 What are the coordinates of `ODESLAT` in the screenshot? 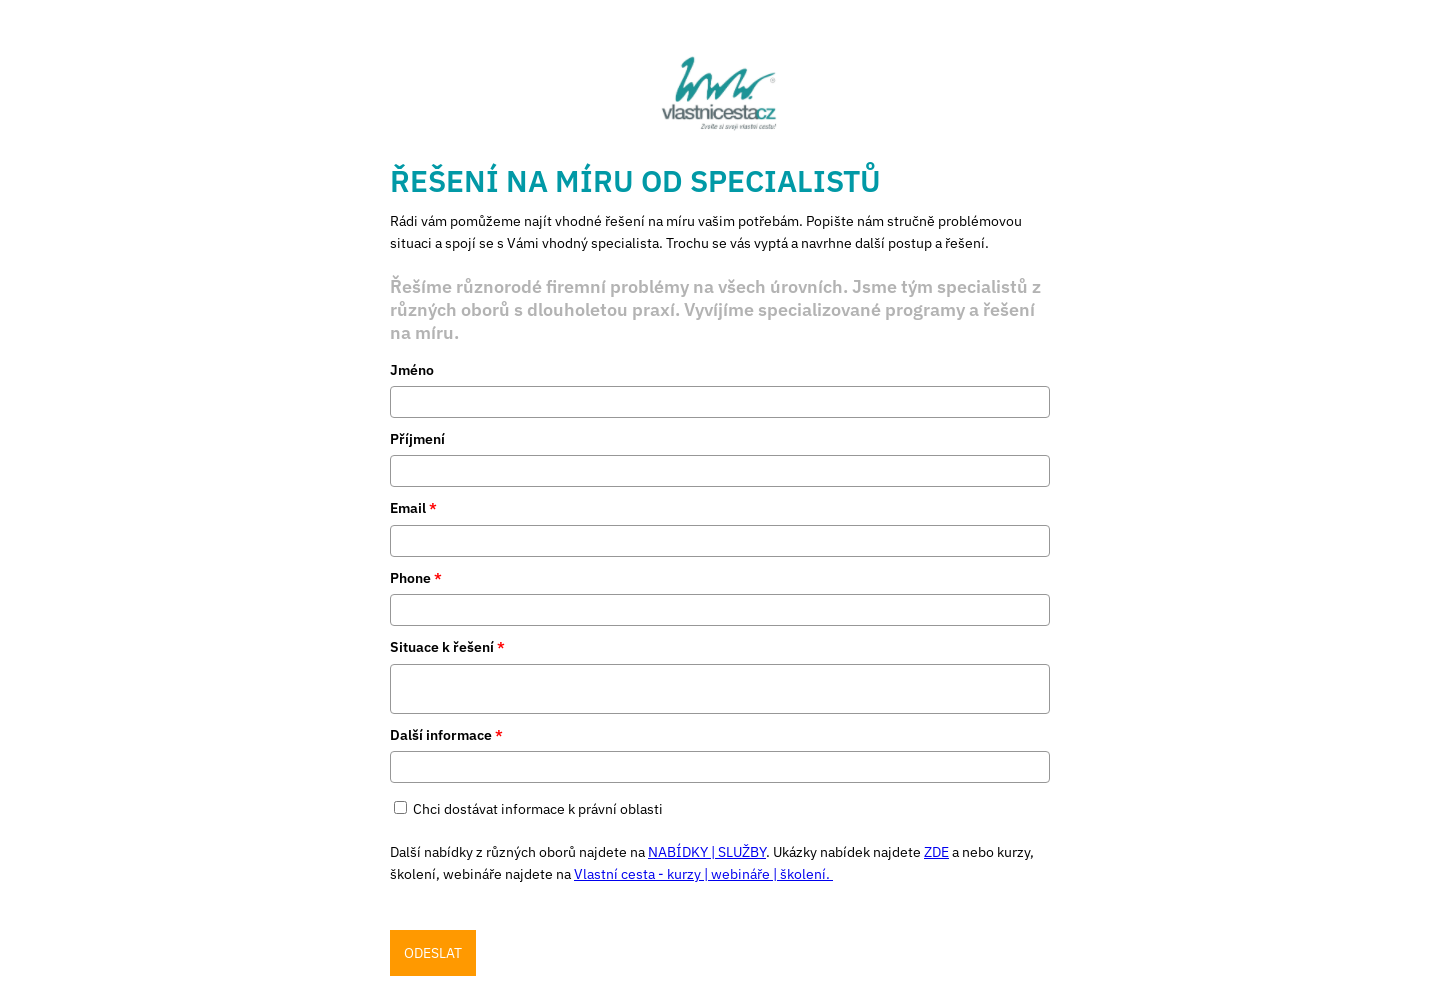 It's located at (433, 953).